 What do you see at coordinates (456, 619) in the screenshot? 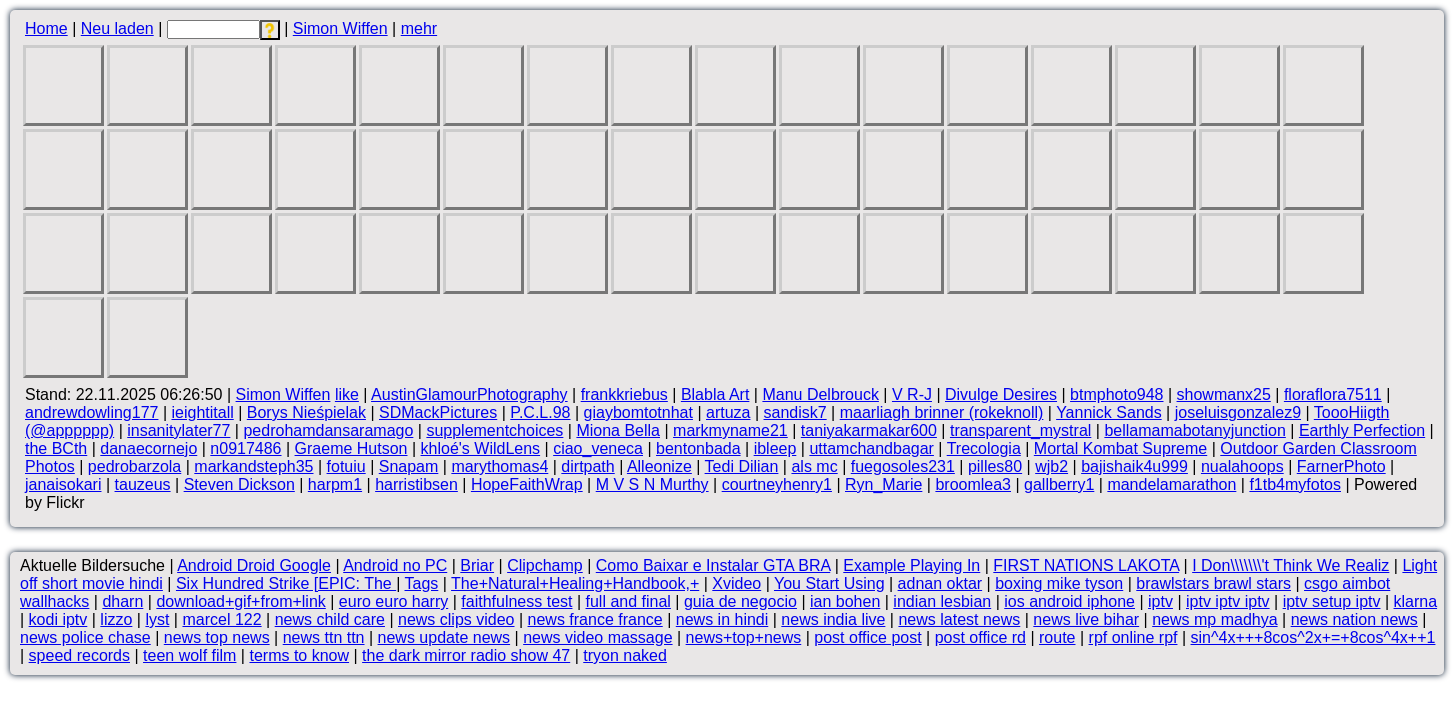
I see `news clips video` at bounding box center [456, 619].